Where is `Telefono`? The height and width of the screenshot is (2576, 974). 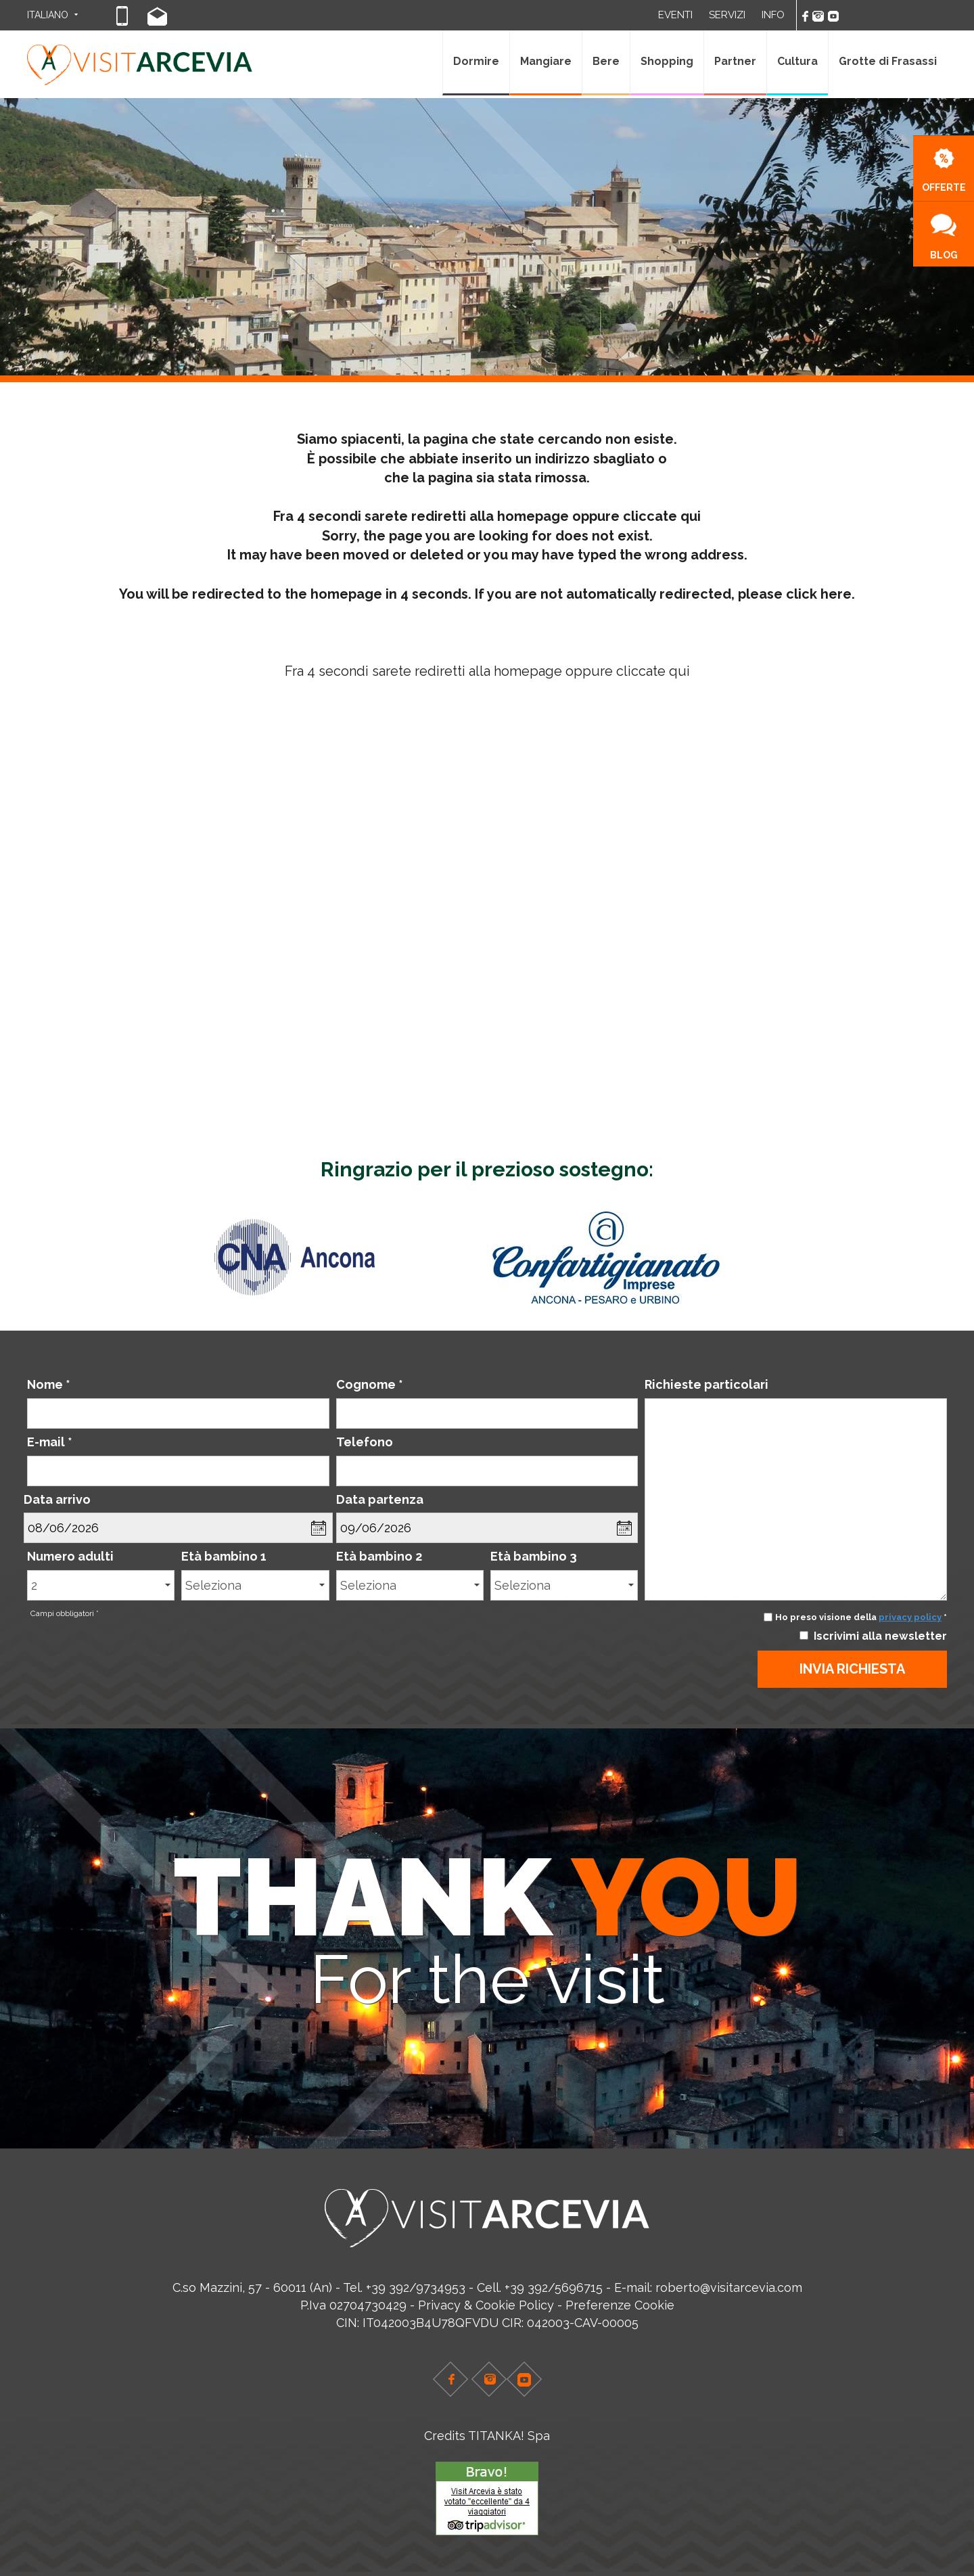
Telefono is located at coordinates (364, 1442).